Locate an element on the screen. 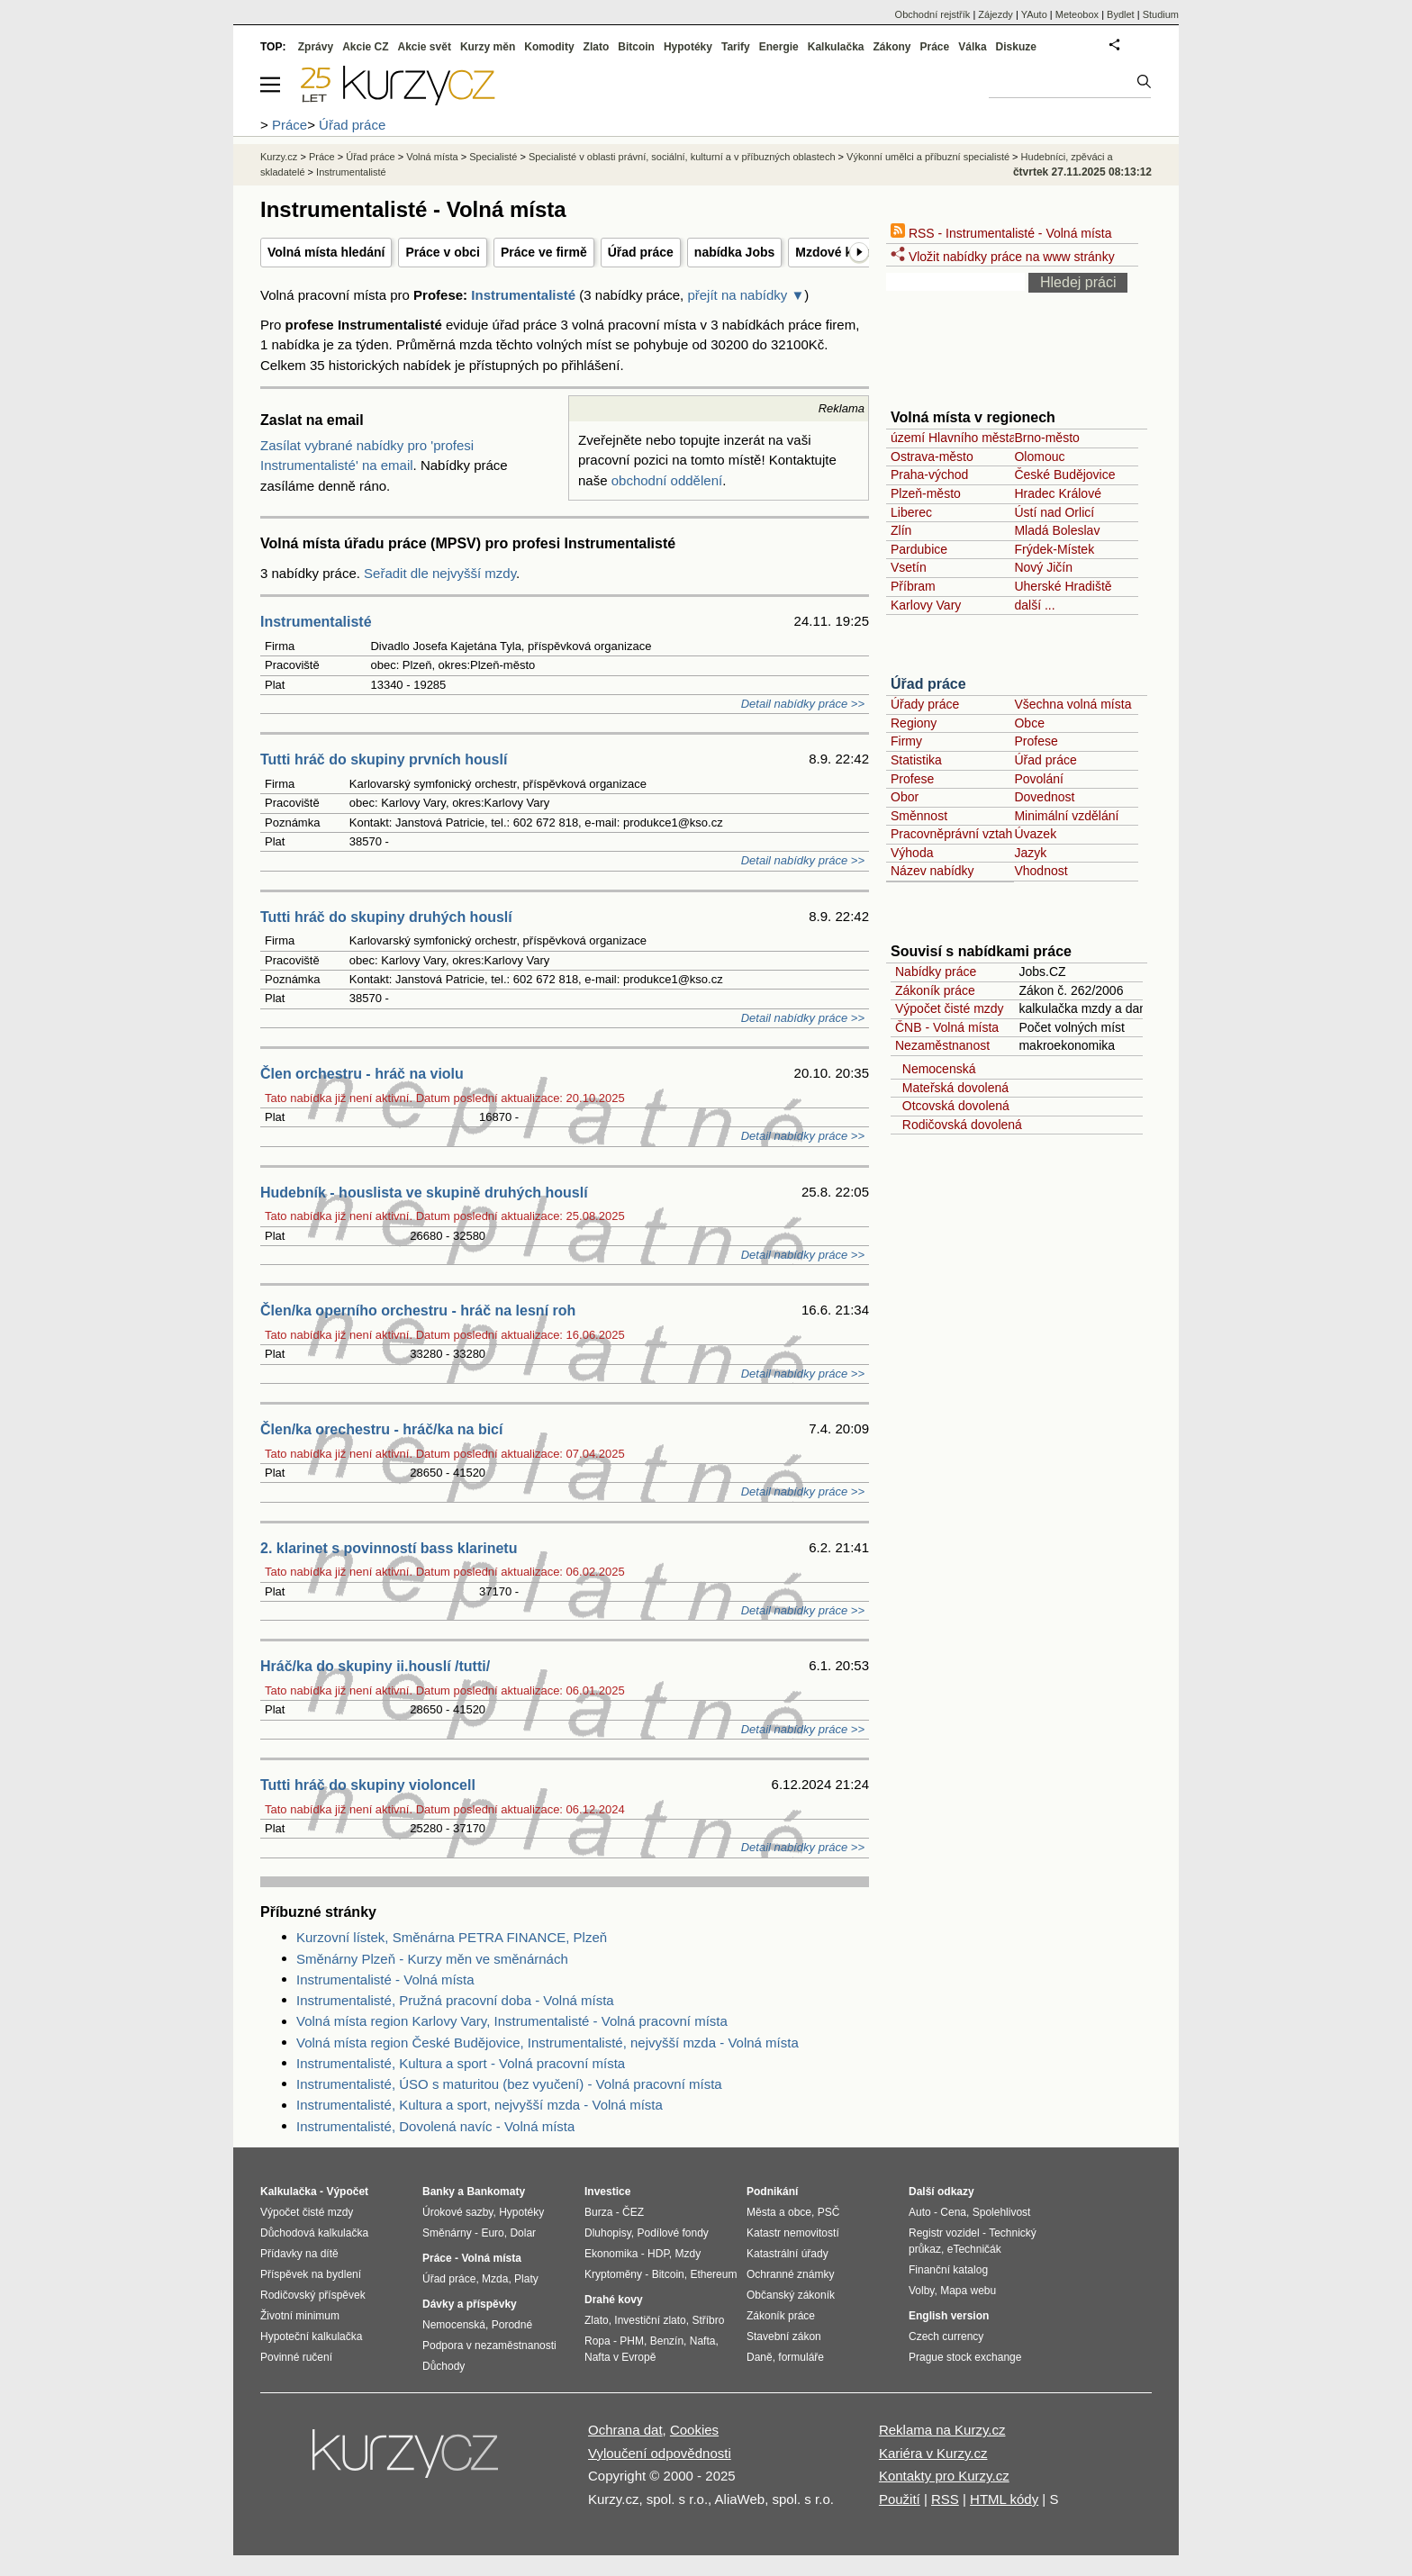 Image resolution: width=1412 pixels, height=2576 pixels. English version is located at coordinates (949, 2315).